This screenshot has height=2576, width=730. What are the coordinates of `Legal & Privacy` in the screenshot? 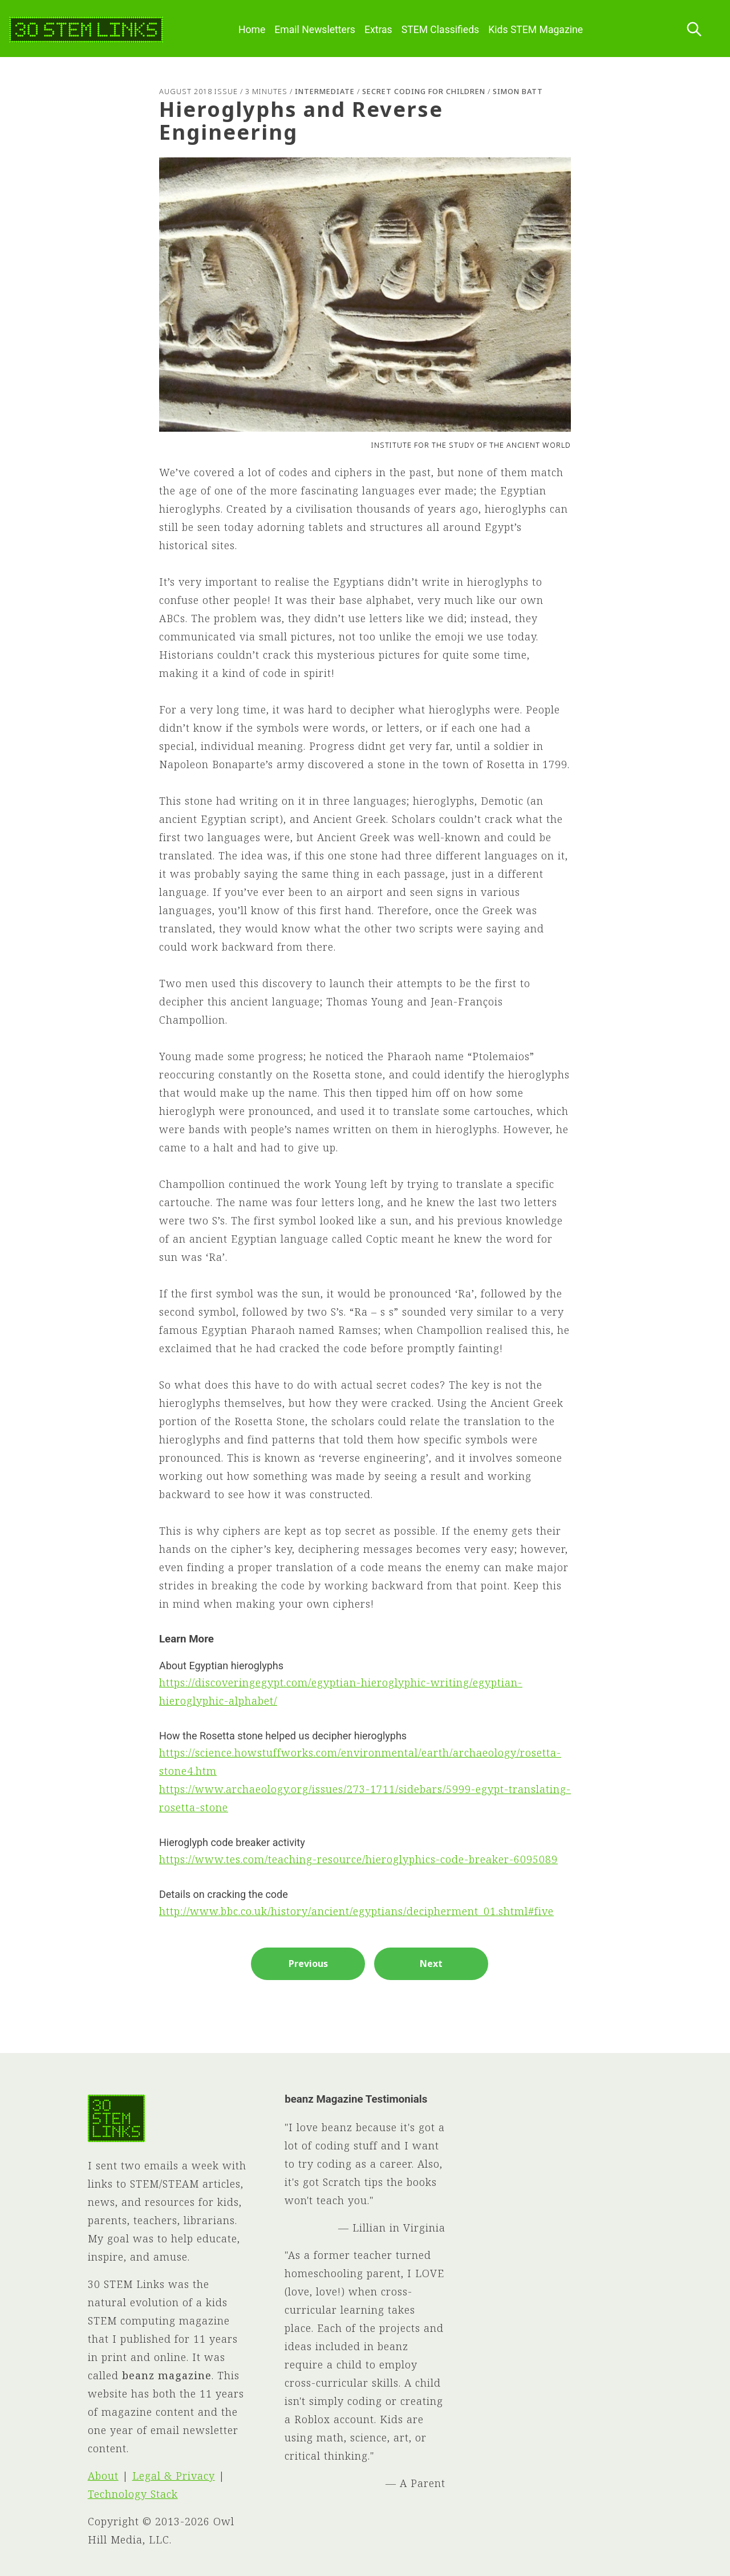 It's located at (173, 2475).